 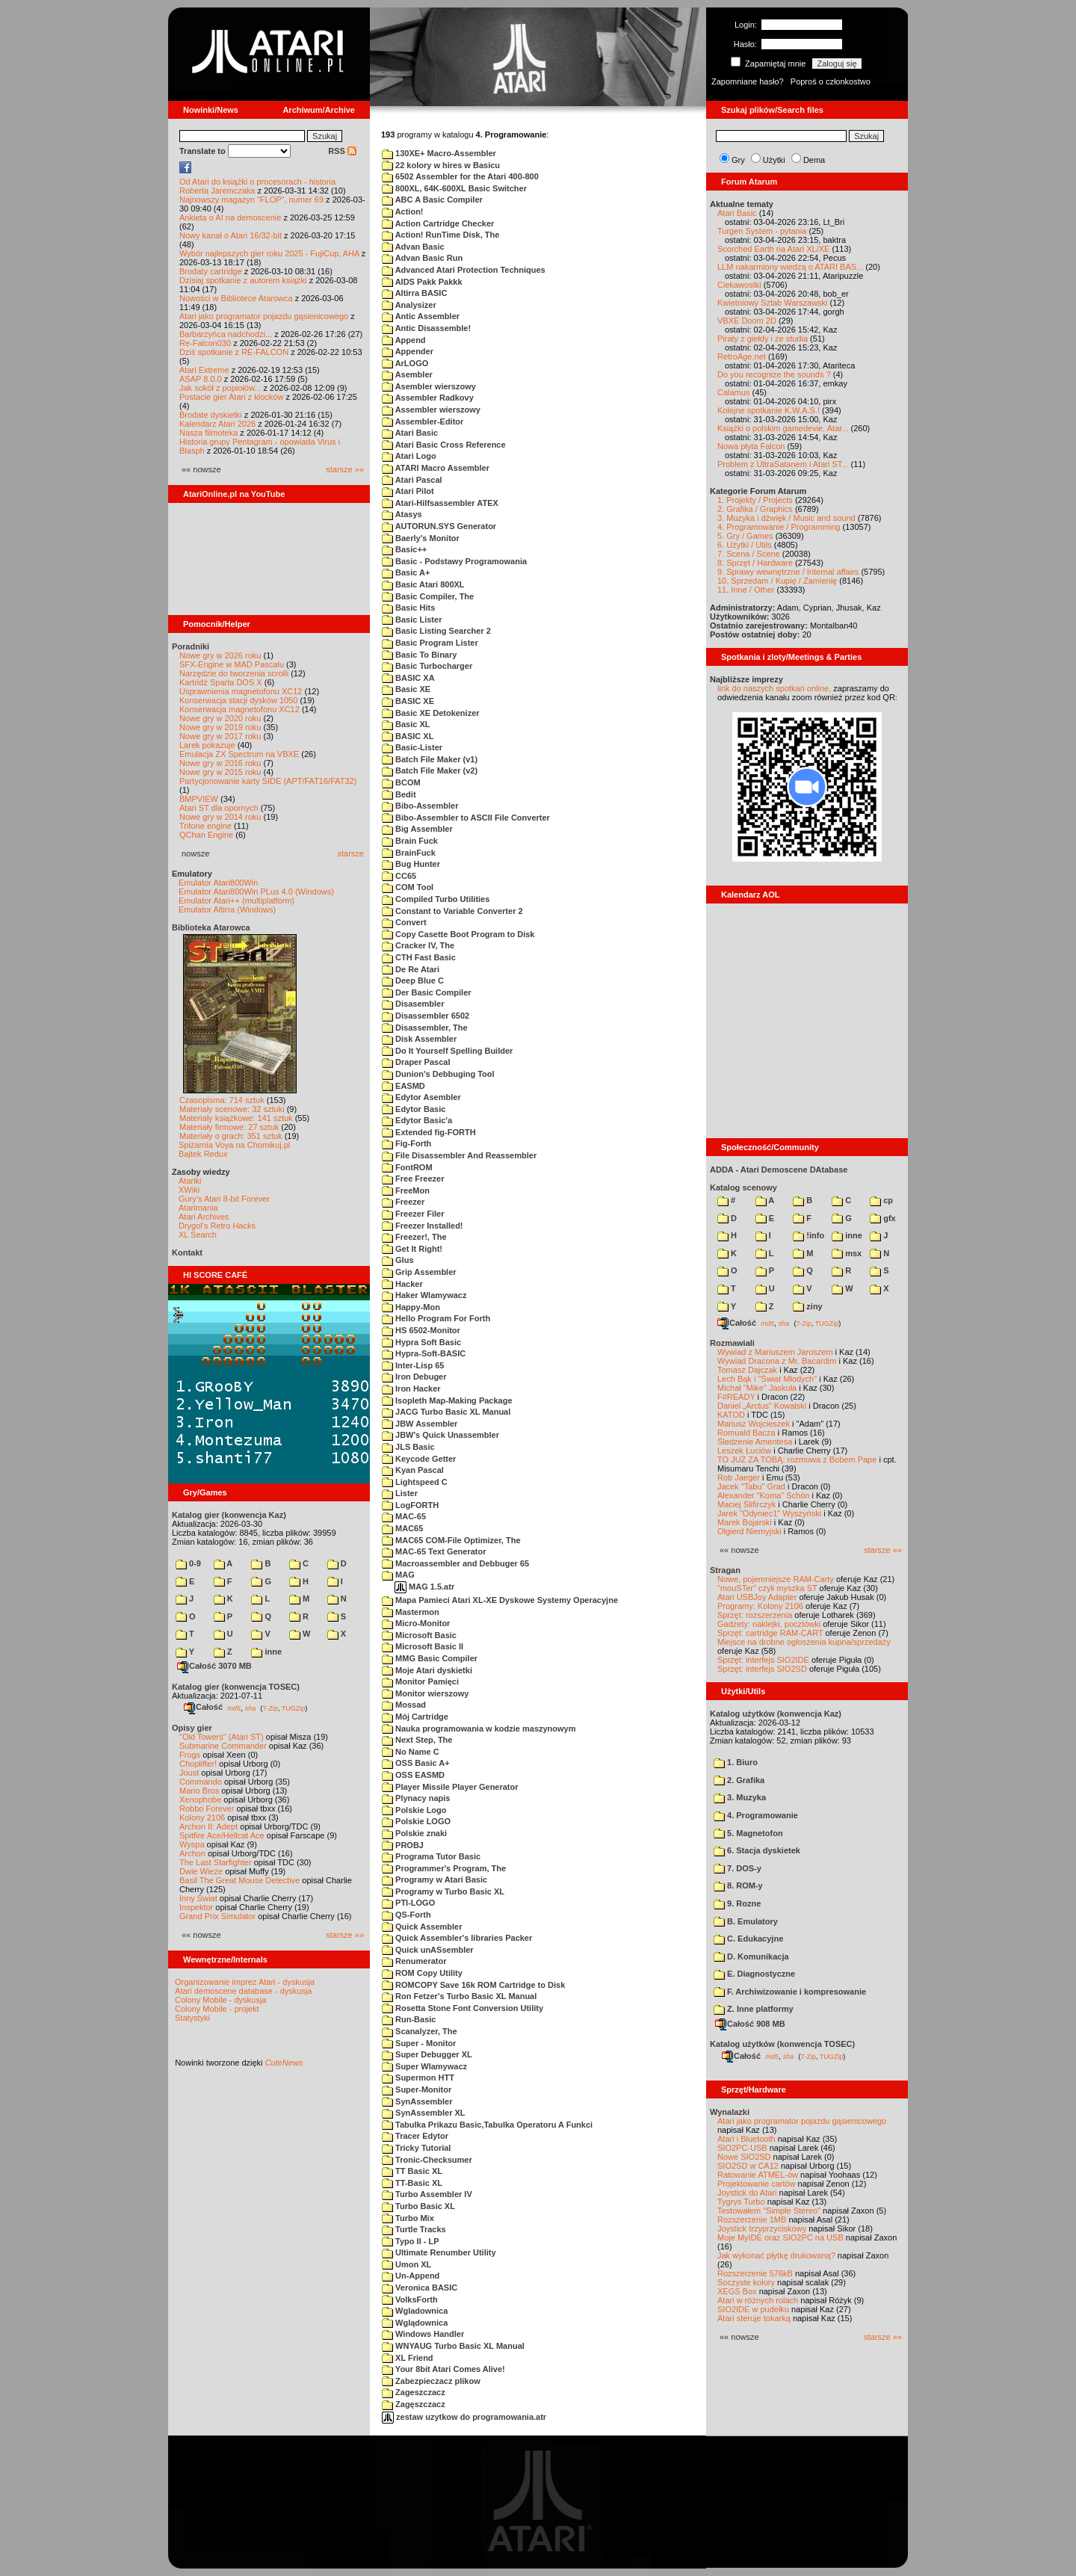 What do you see at coordinates (444, 444) in the screenshot?
I see `Atari Basic Cross Reference` at bounding box center [444, 444].